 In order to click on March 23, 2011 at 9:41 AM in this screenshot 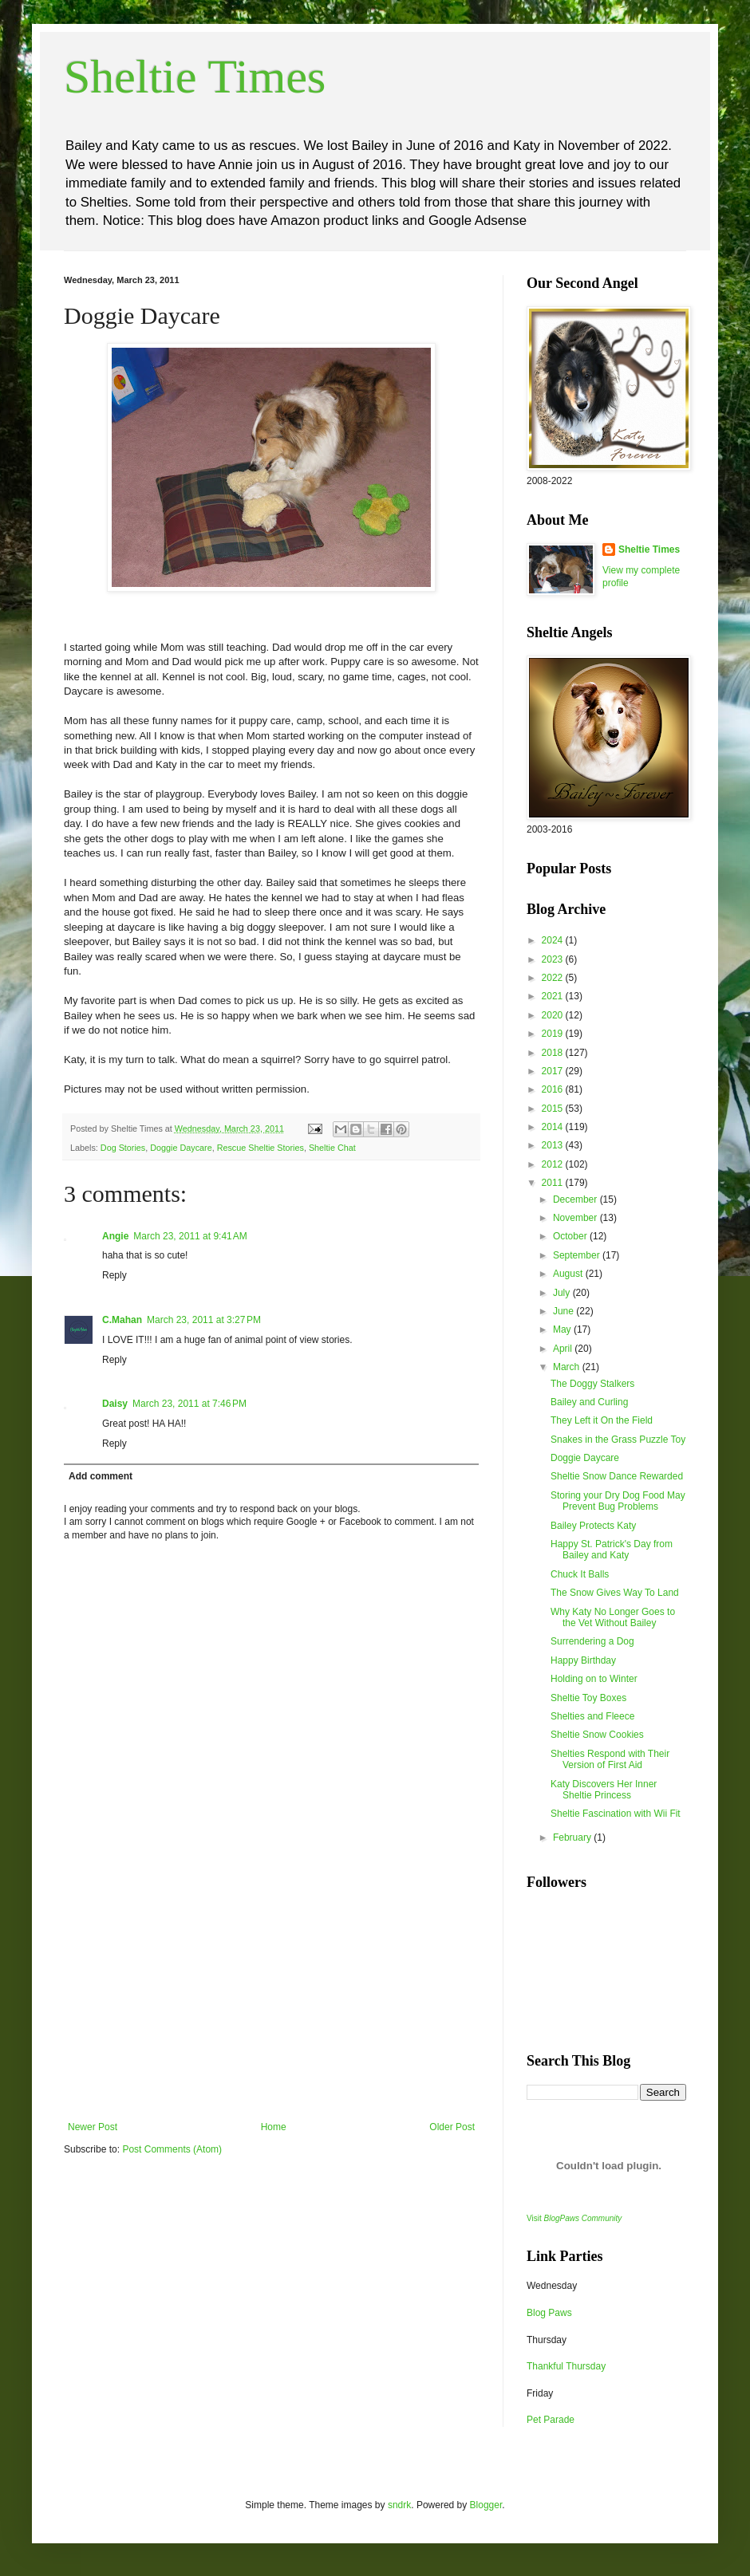, I will do `click(190, 1236)`.